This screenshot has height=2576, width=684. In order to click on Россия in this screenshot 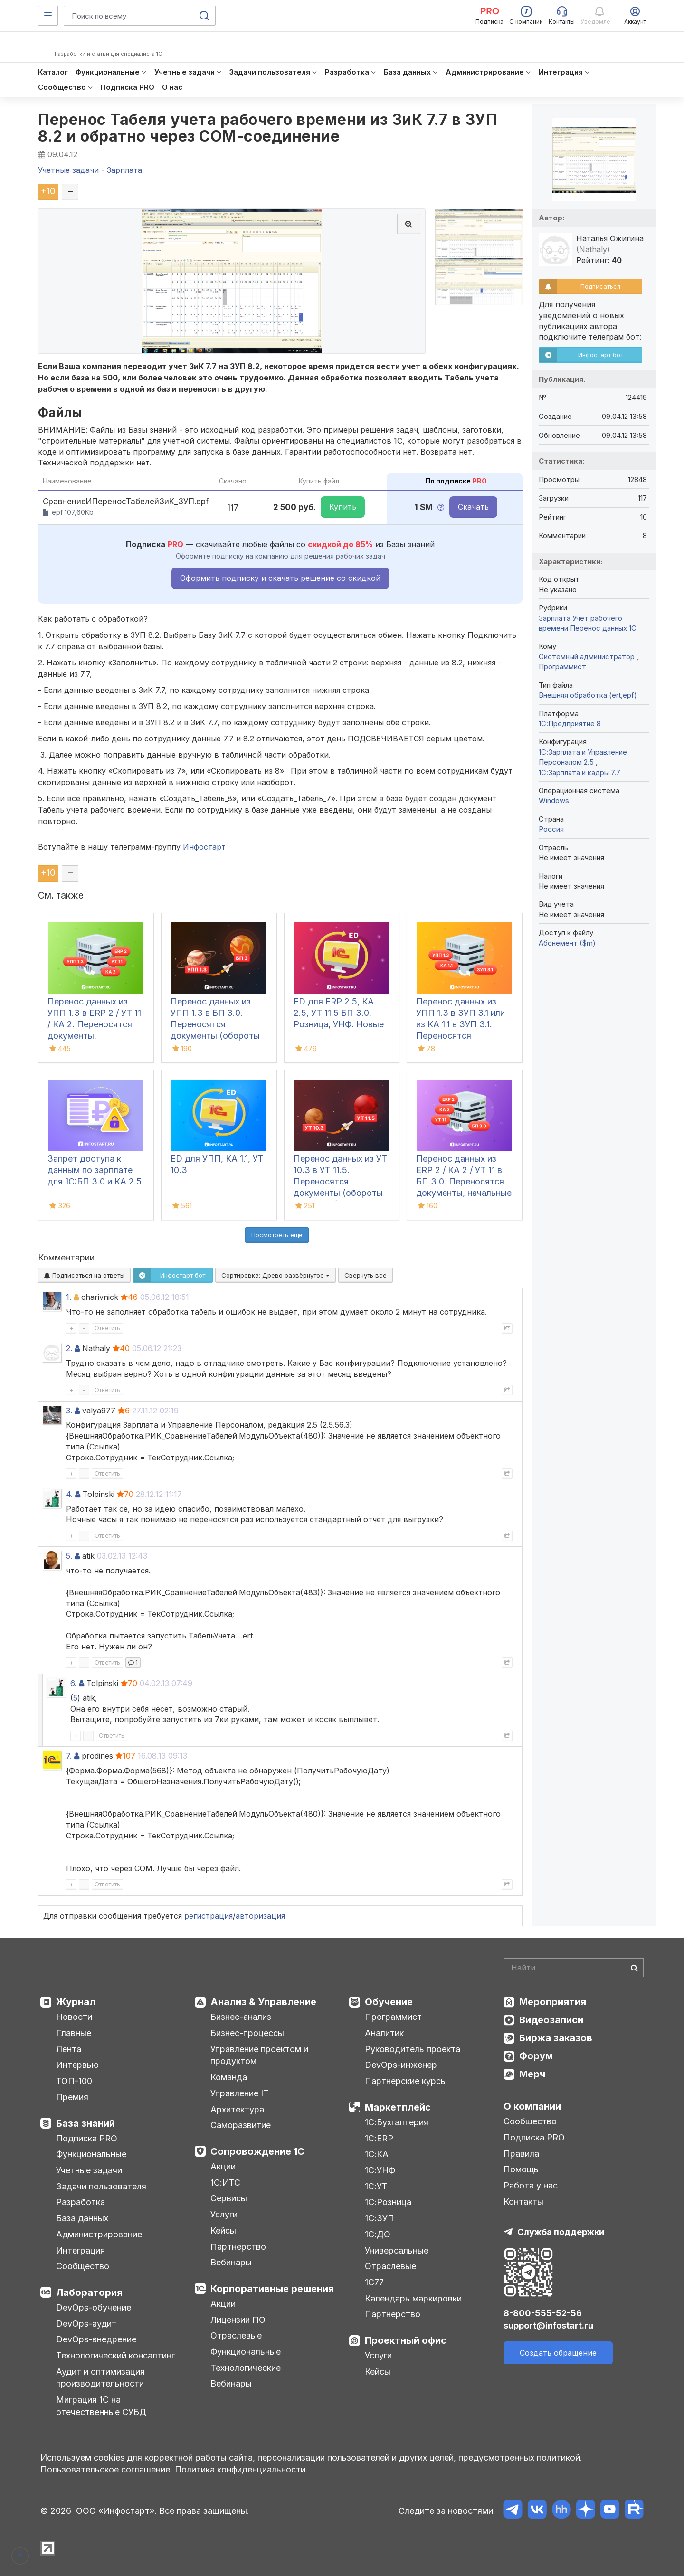, I will do `click(551, 828)`.